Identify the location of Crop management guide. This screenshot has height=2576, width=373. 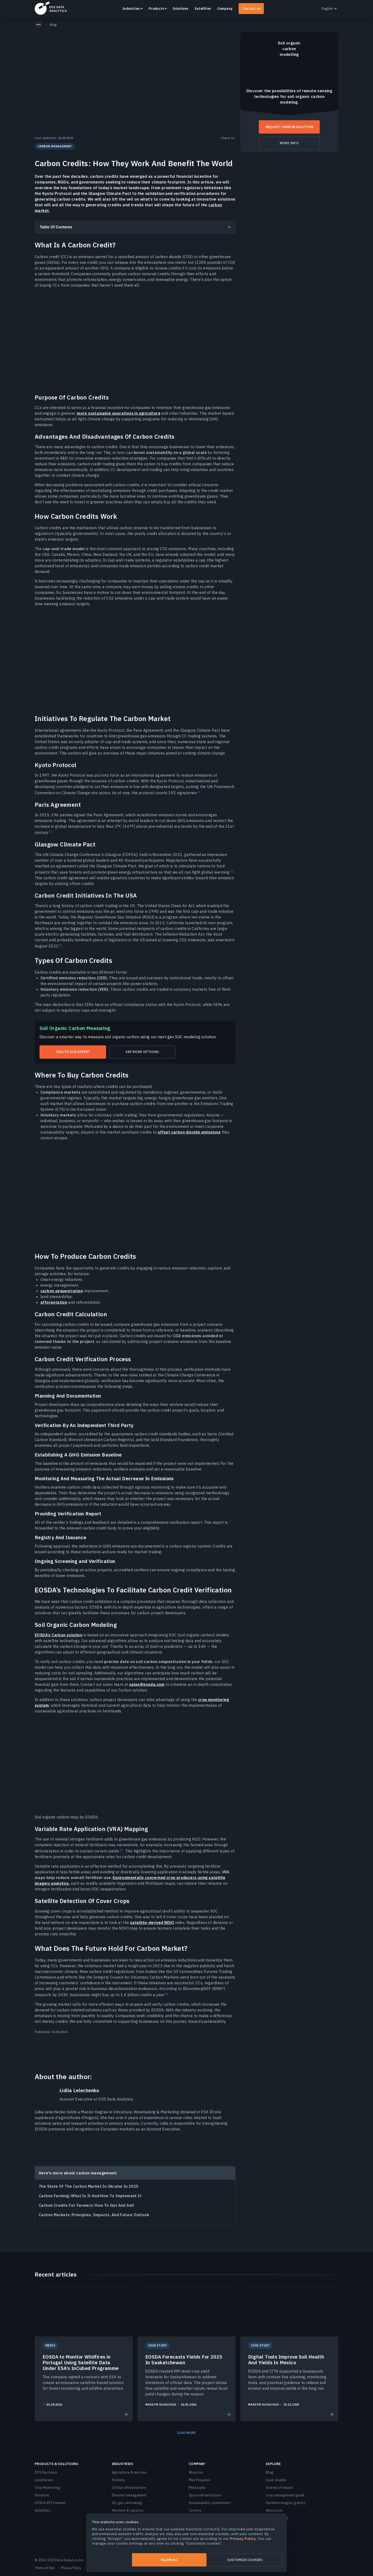
(285, 2495).